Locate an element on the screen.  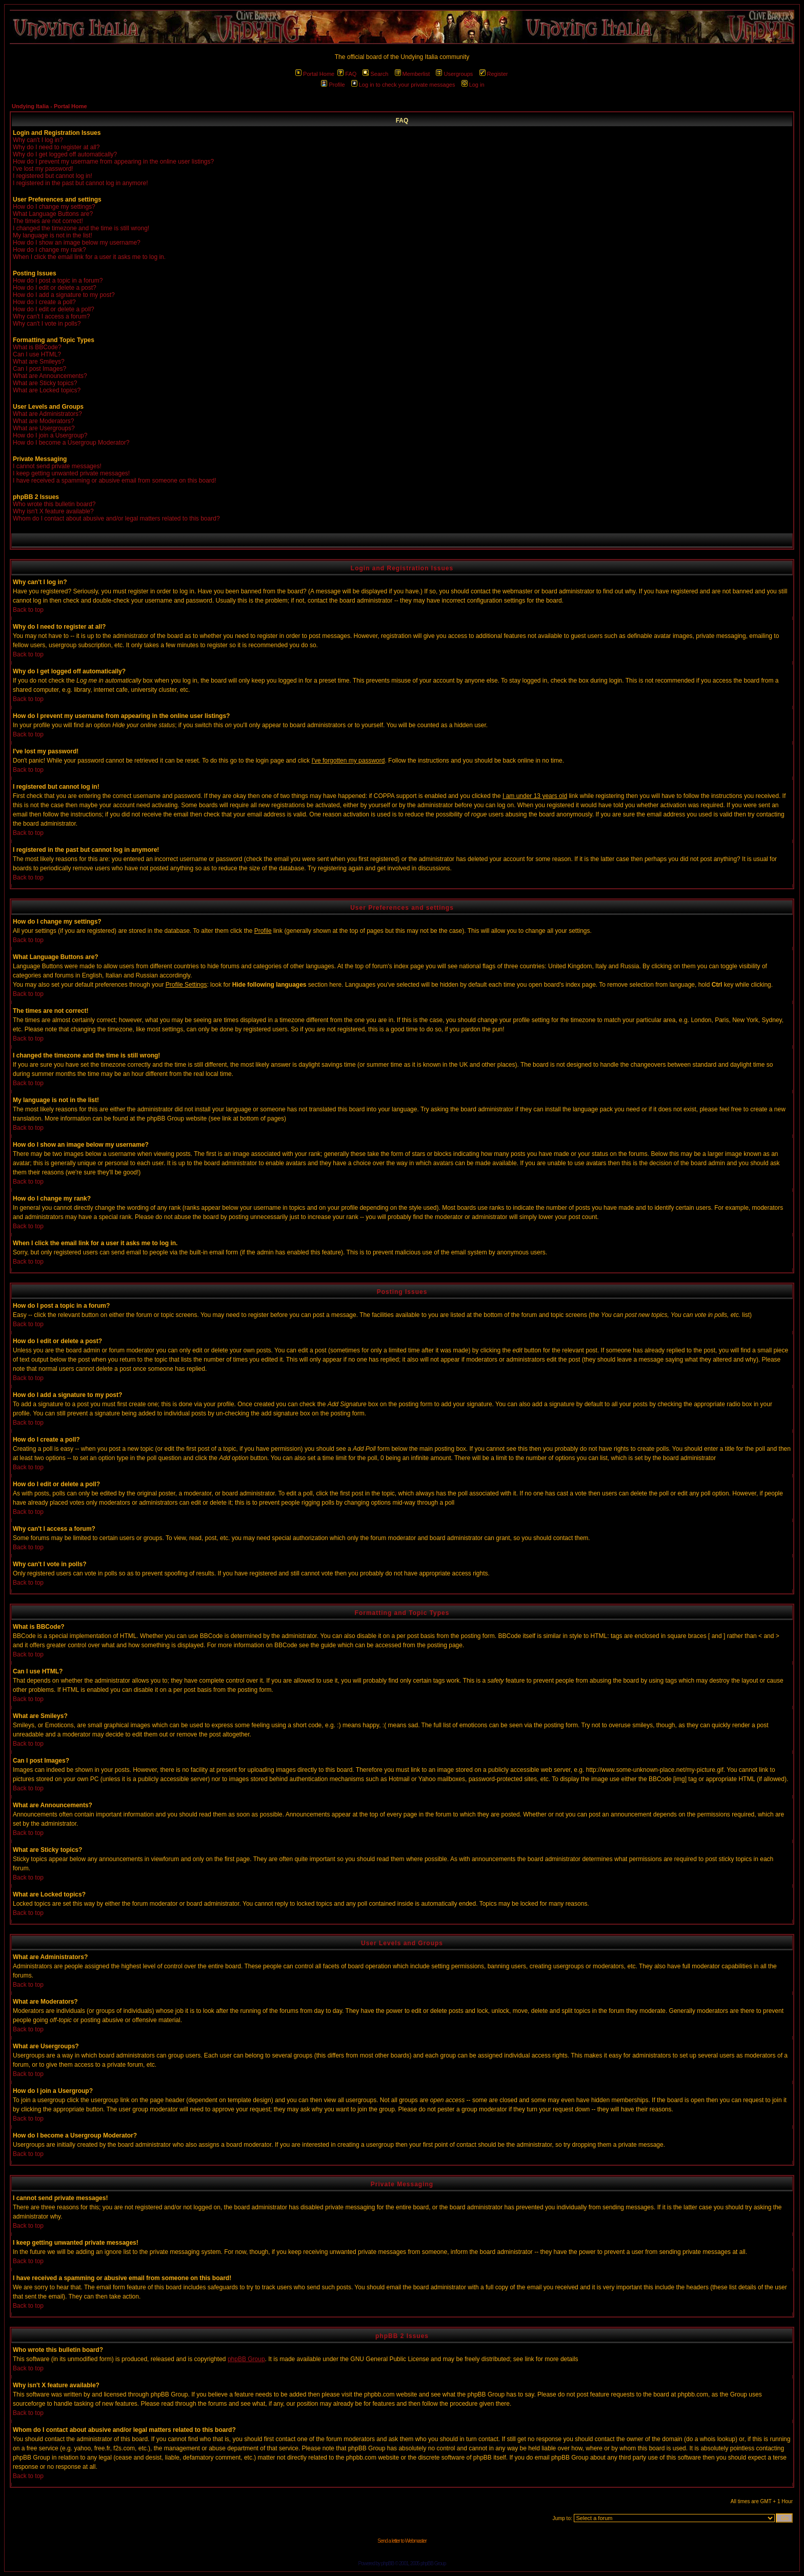
The times are not correct! is located at coordinates (48, 221).